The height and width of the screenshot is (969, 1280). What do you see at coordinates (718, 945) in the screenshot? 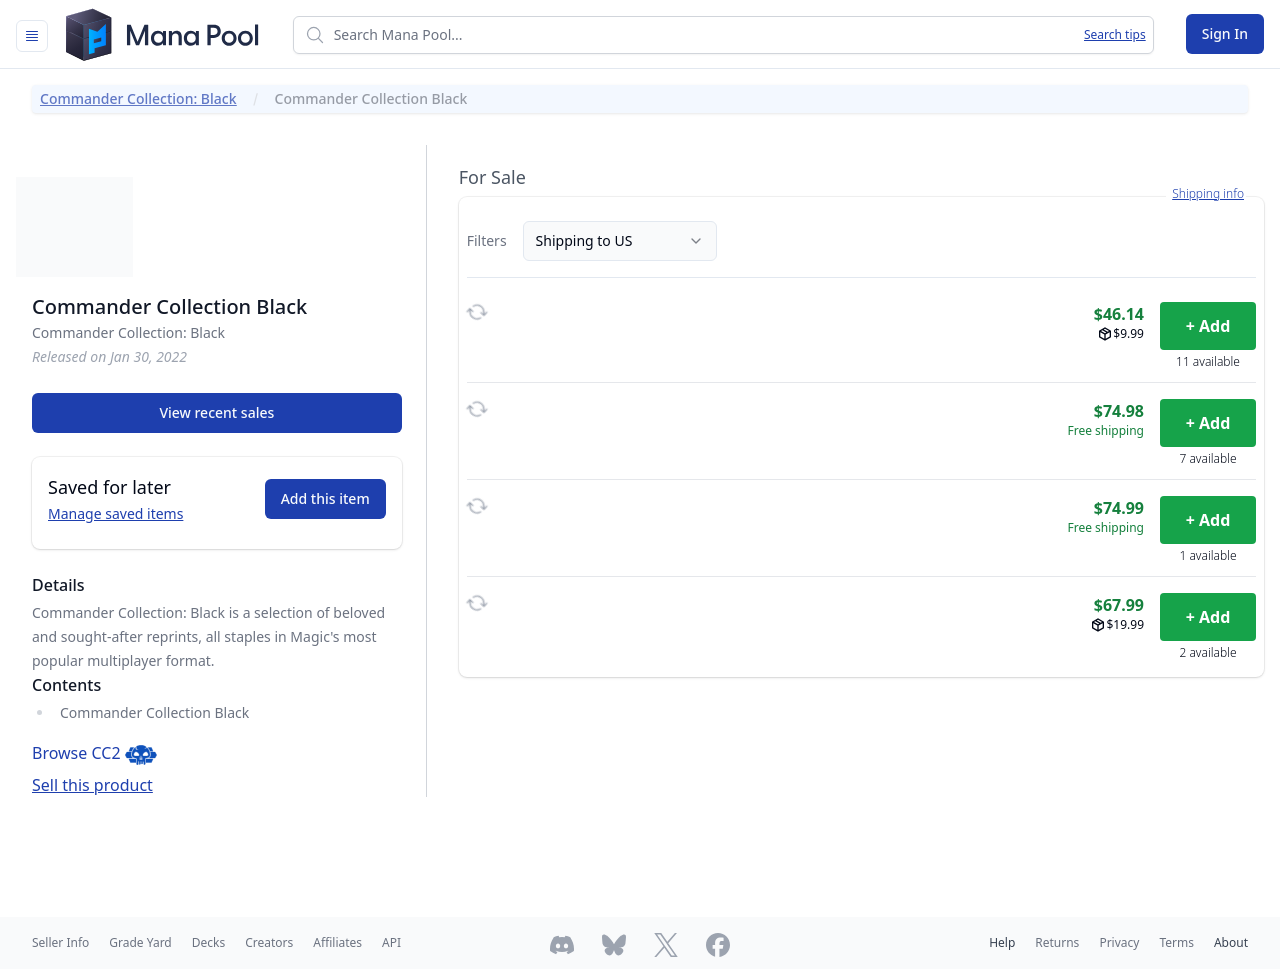
I see `[Follow Mana Pool on Facebook]` at bounding box center [718, 945].